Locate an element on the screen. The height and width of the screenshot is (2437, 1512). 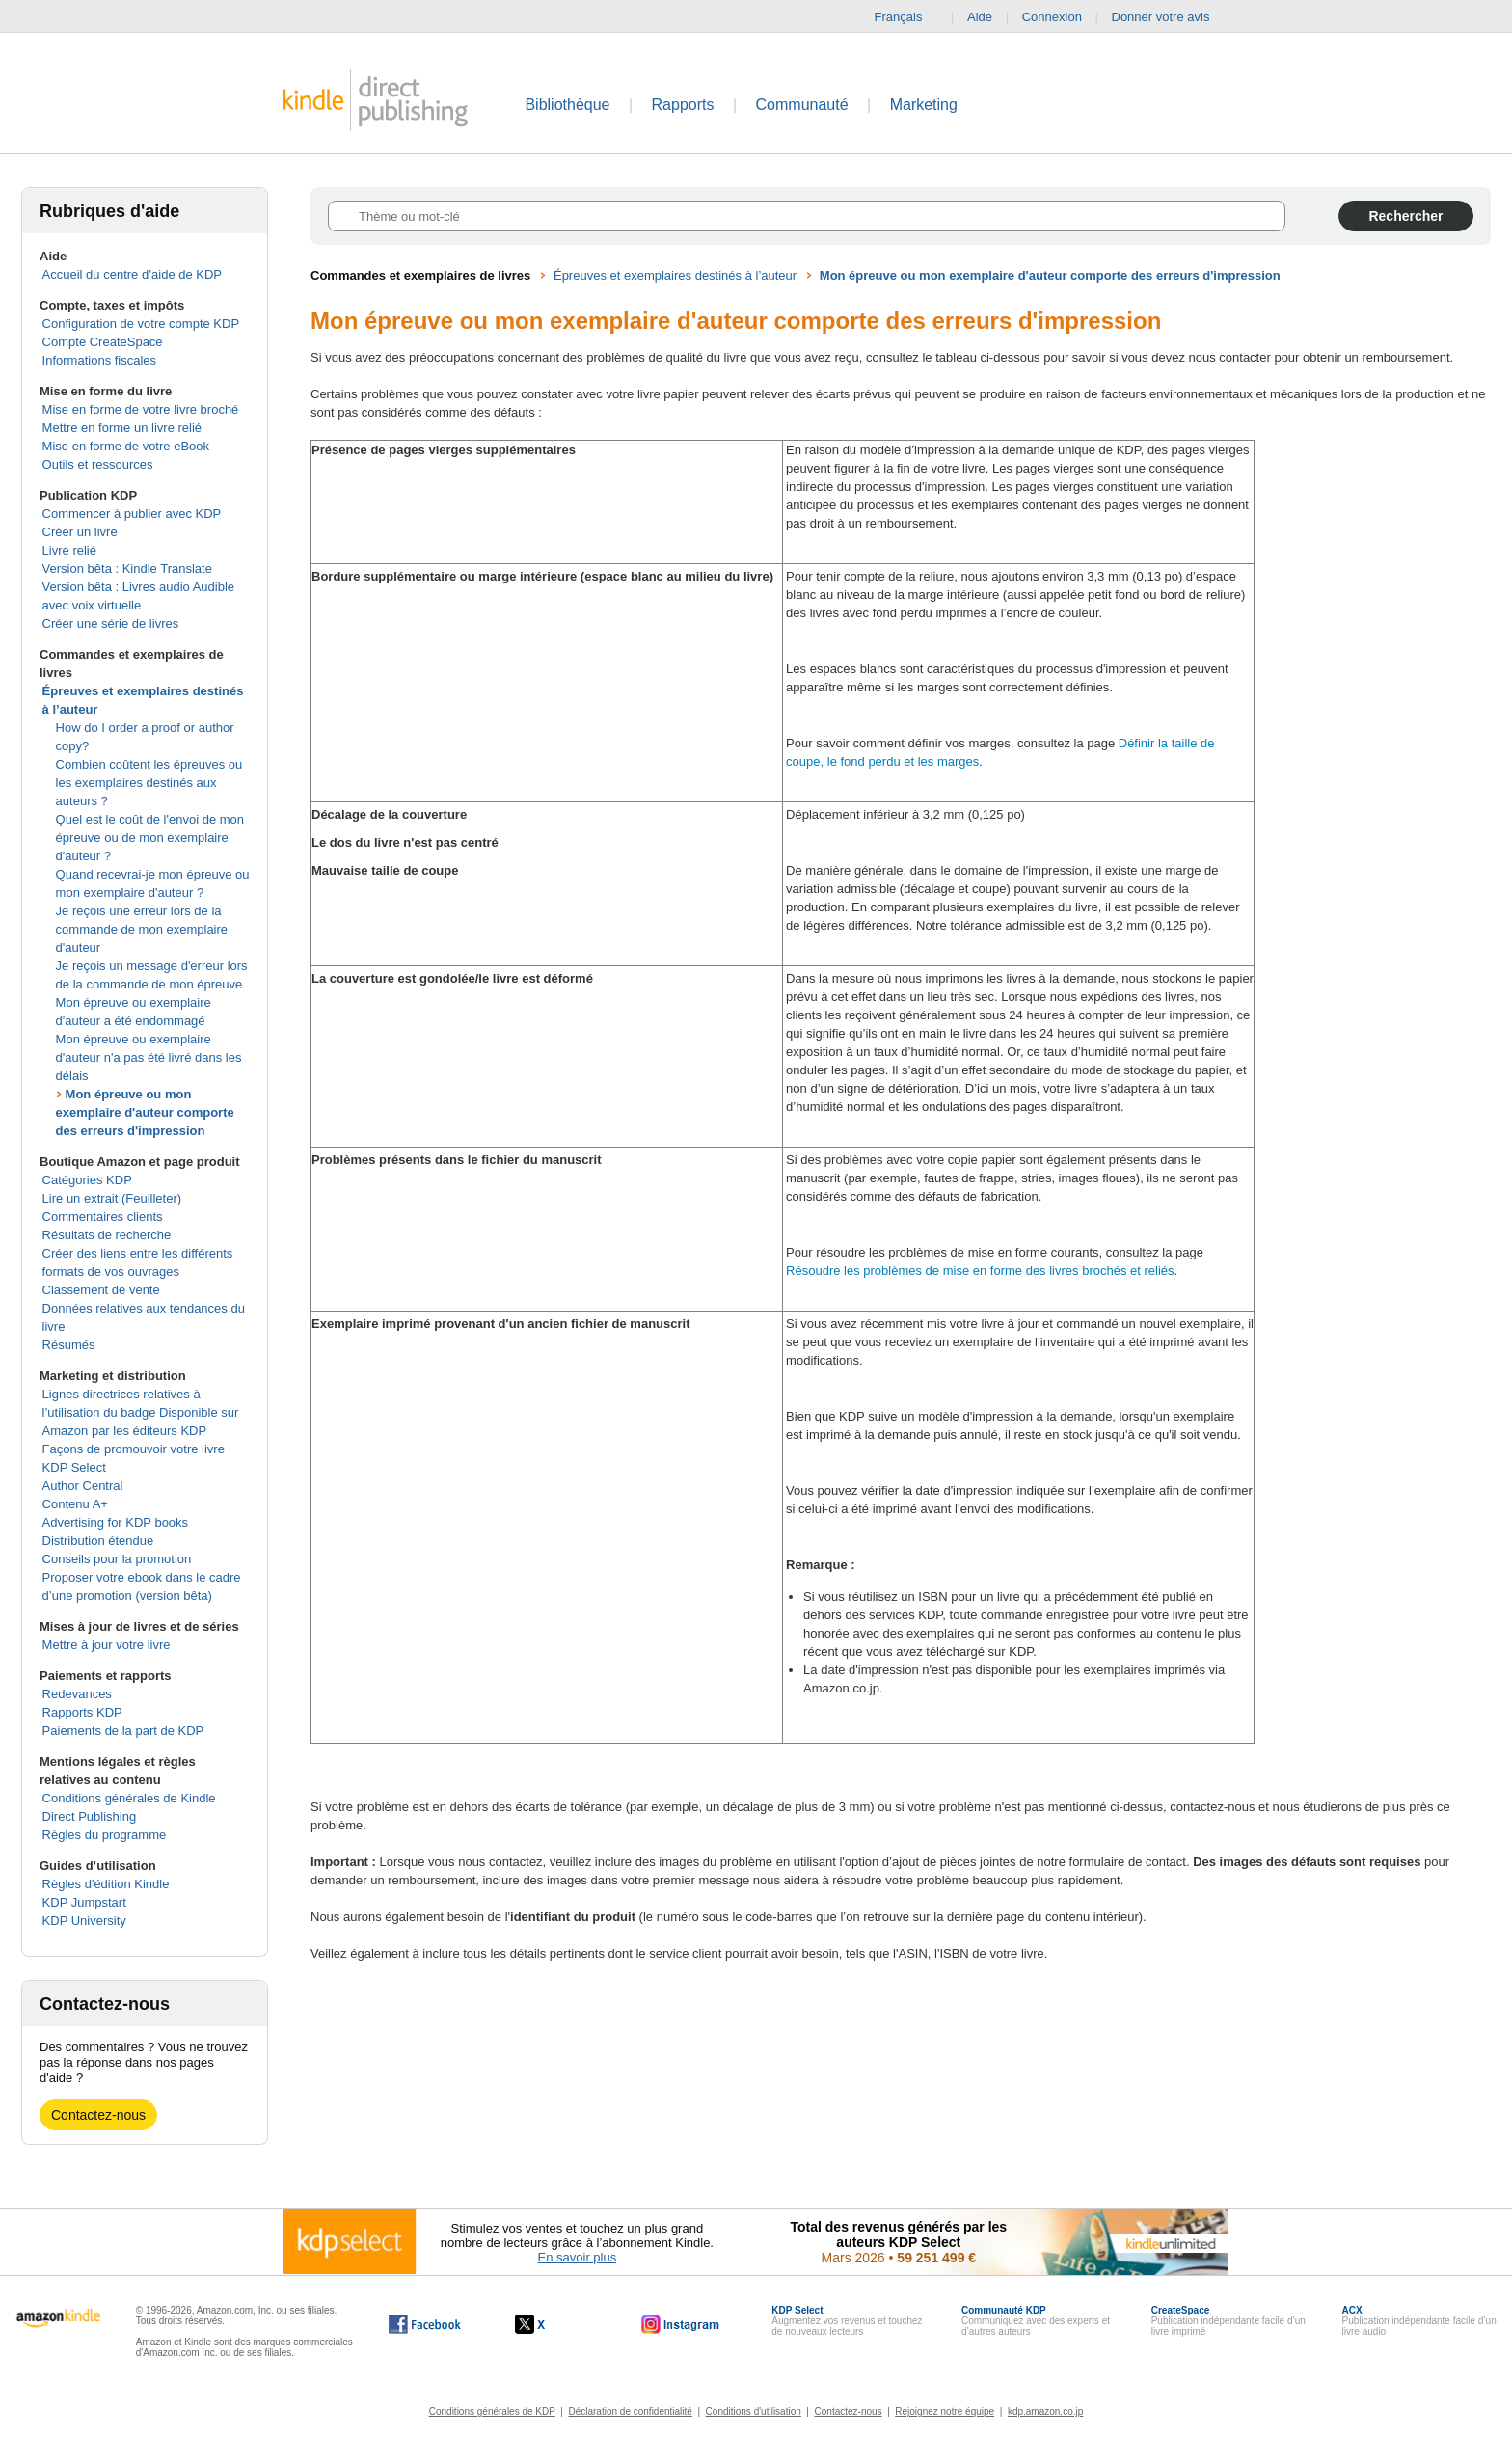
Accueil du centre d’aide de KDP is located at coordinates (132, 274).